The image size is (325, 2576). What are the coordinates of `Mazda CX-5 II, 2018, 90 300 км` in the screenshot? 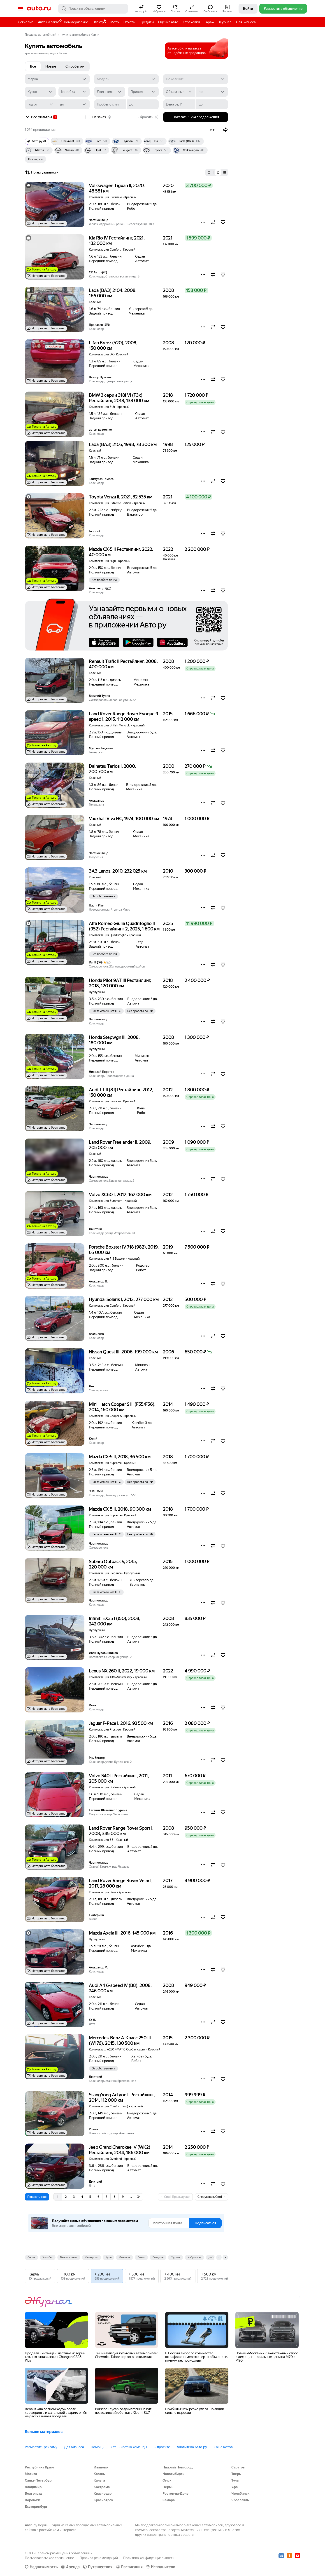 It's located at (120, 1509).